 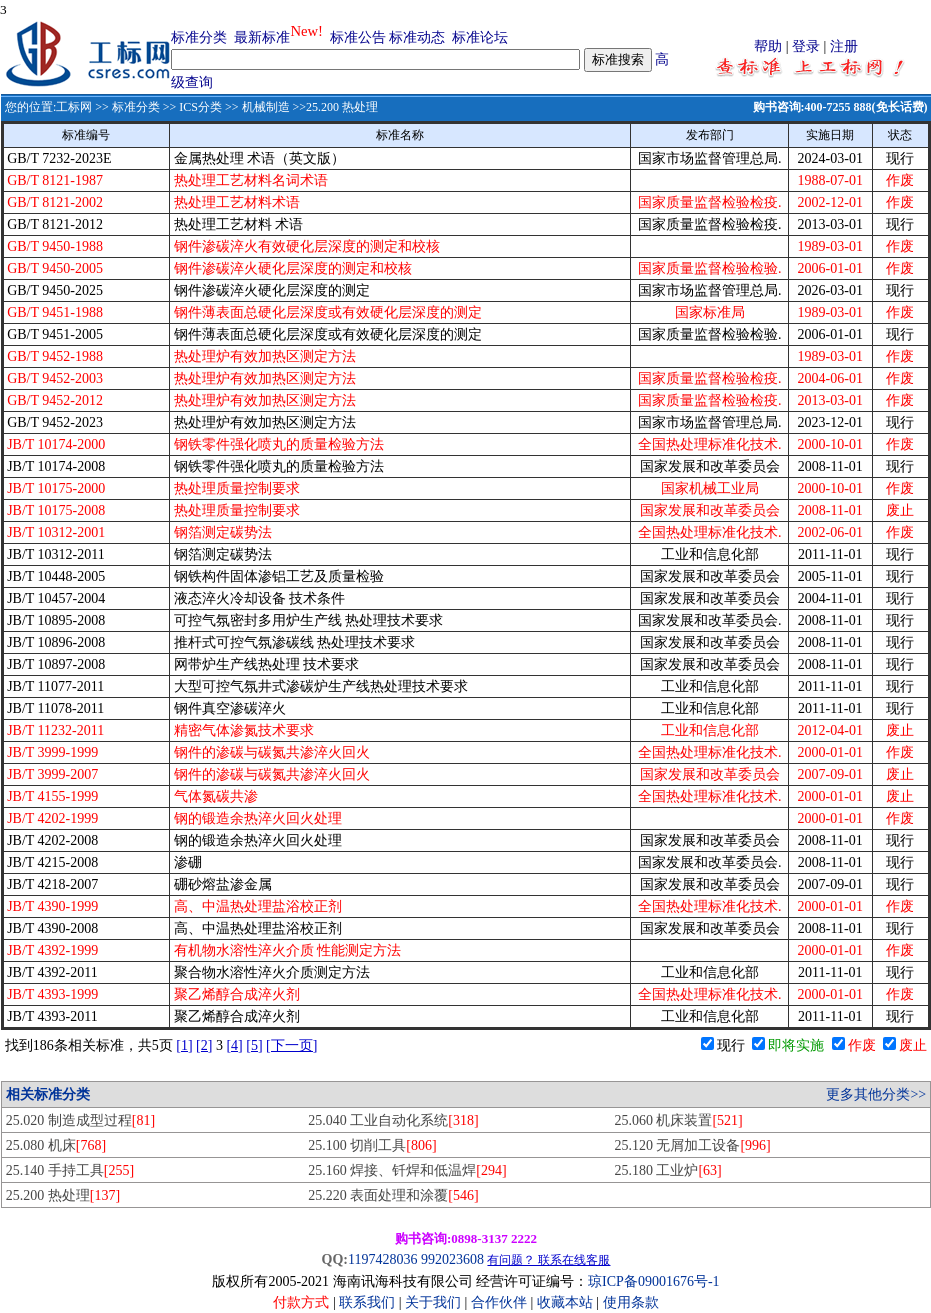 What do you see at coordinates (806, 46) in the screenshot?
I see `登录` at bounding box center [806, 46].